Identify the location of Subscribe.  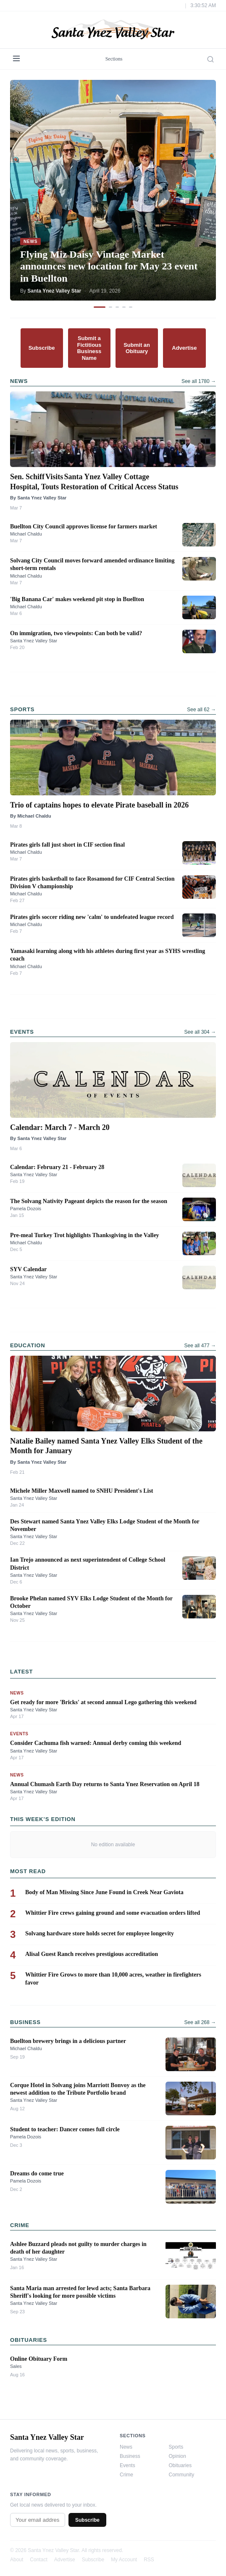
(42, 348).